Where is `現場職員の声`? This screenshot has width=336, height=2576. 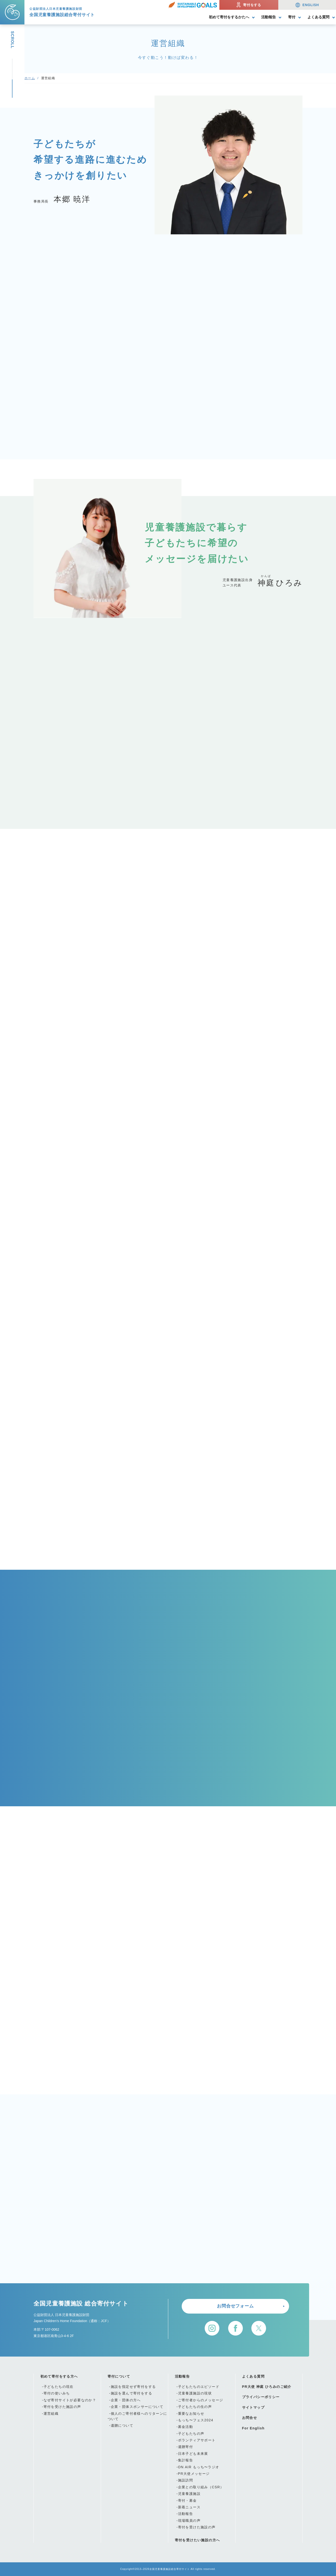 現場職員の声 is located at coordinates (189, 2520).